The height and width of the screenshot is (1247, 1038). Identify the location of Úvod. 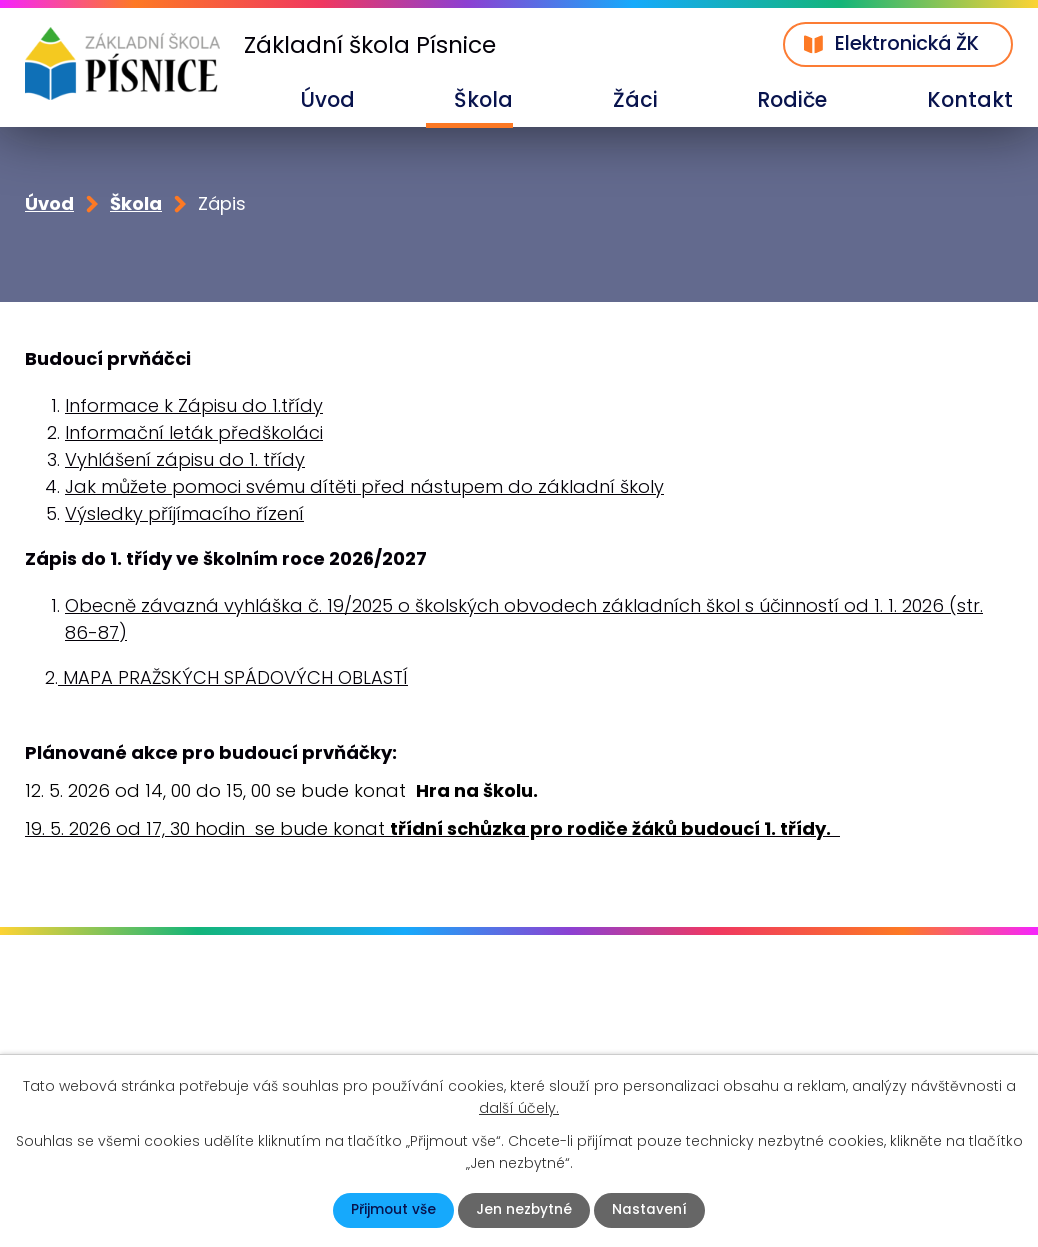
(327, 99).